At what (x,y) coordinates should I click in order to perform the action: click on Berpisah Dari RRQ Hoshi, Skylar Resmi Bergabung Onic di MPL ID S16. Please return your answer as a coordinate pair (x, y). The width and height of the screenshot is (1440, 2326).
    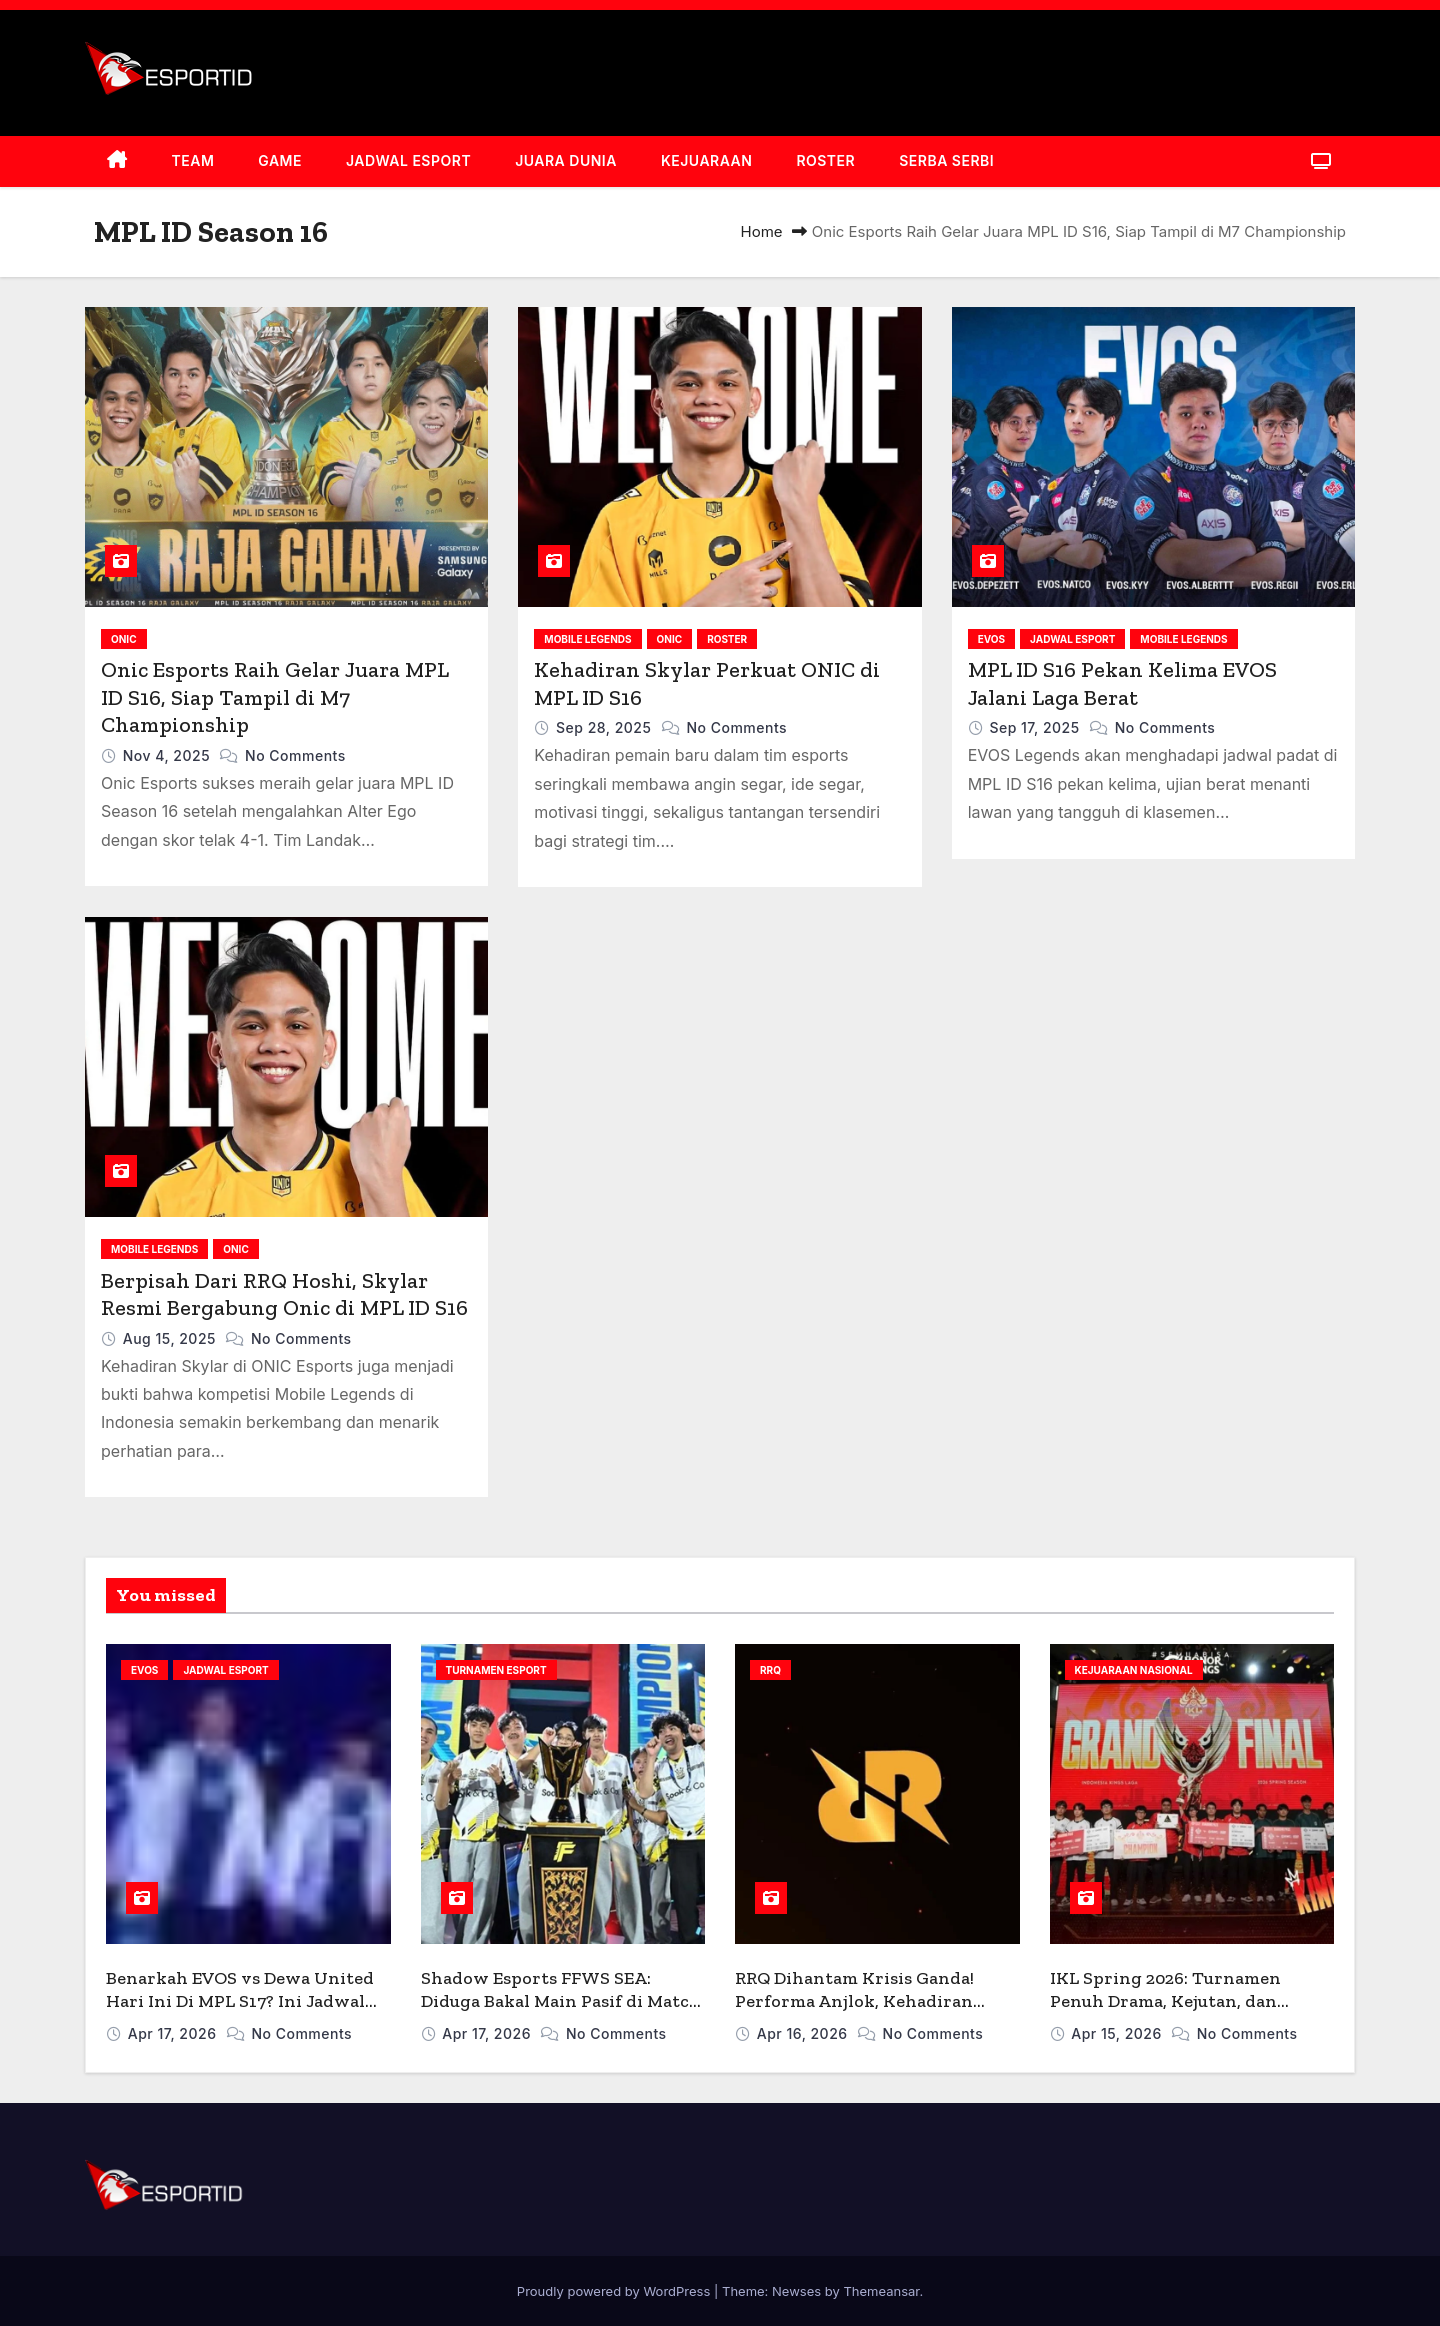
    Looking at the image, I should click on (284, 1294).